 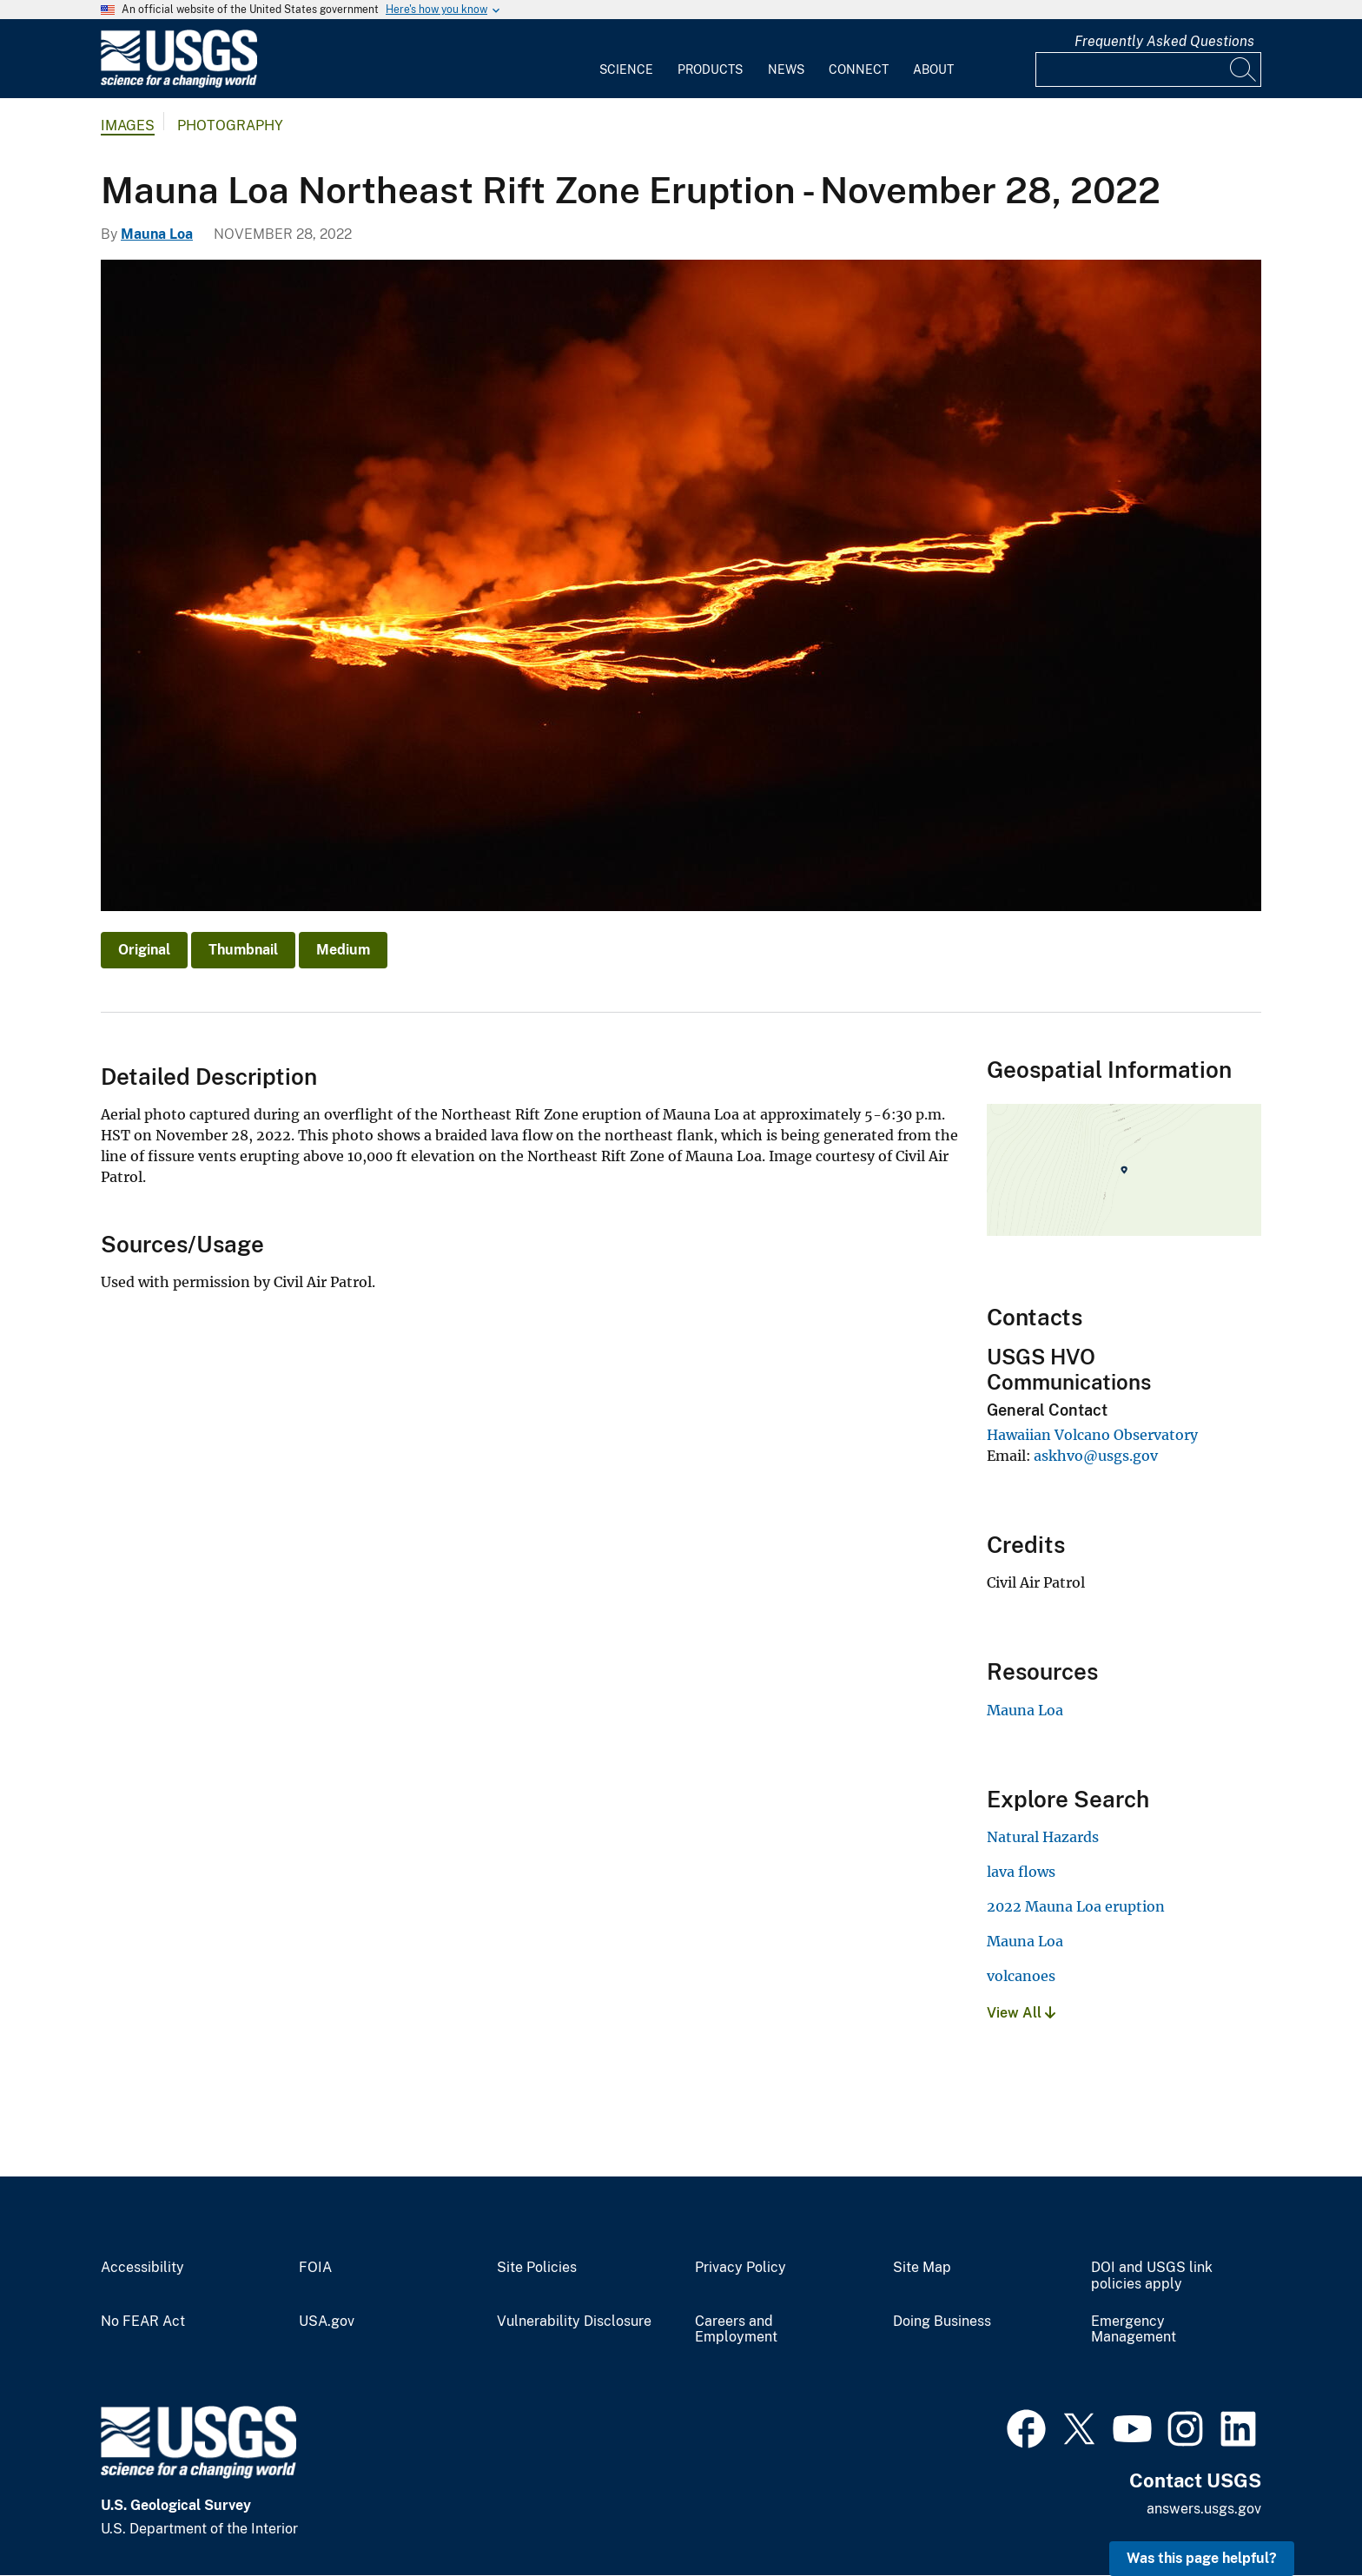 What do you see at coordinates (1076, 1906) in the screenshot?
I see `2022 Mauna Loa eruption` at bounding box center [1076, 1906].